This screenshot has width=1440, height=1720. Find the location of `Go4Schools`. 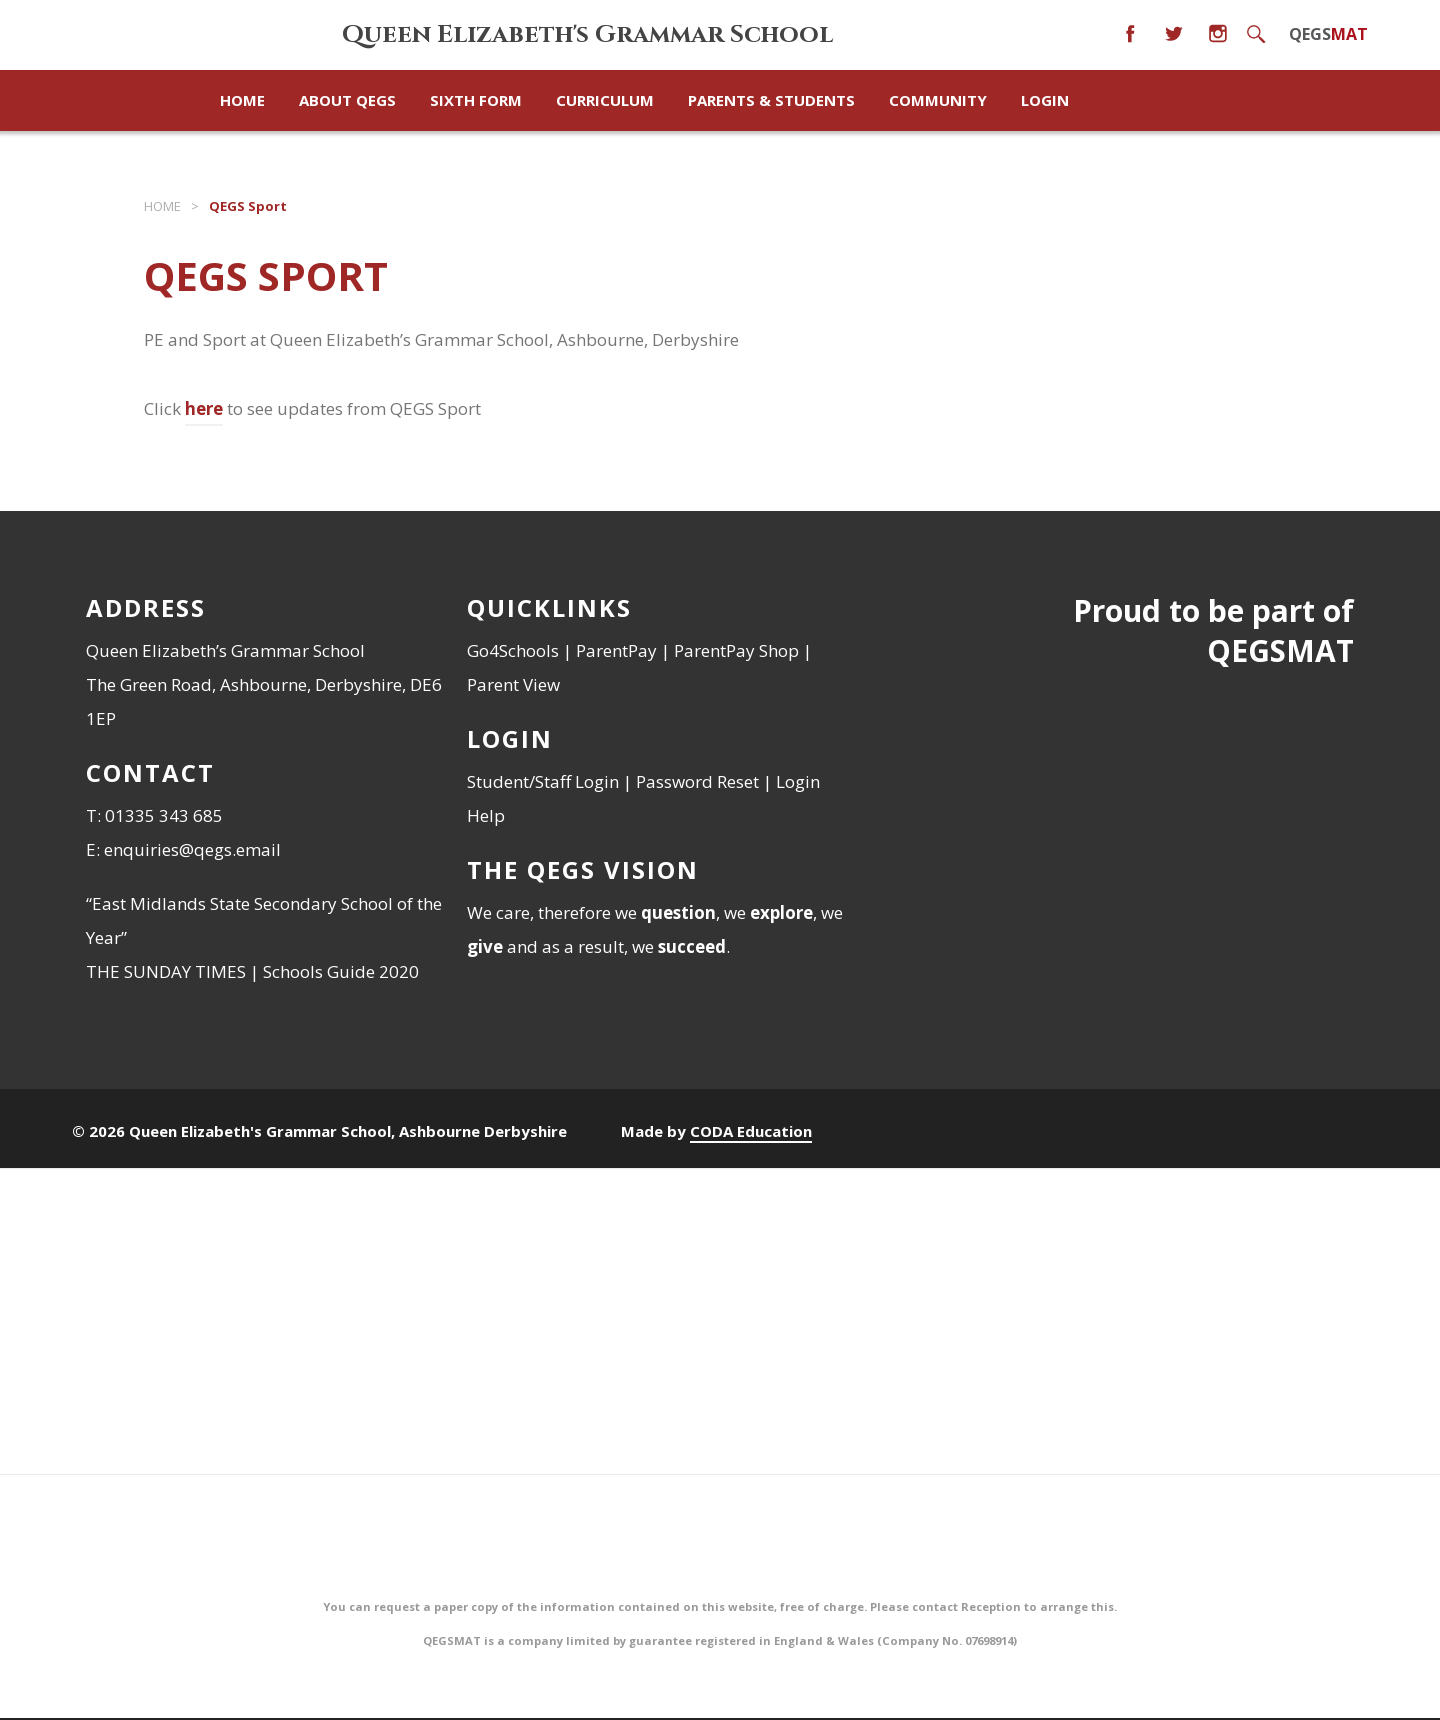

Go4Schools is located at coordinates (513, 650).